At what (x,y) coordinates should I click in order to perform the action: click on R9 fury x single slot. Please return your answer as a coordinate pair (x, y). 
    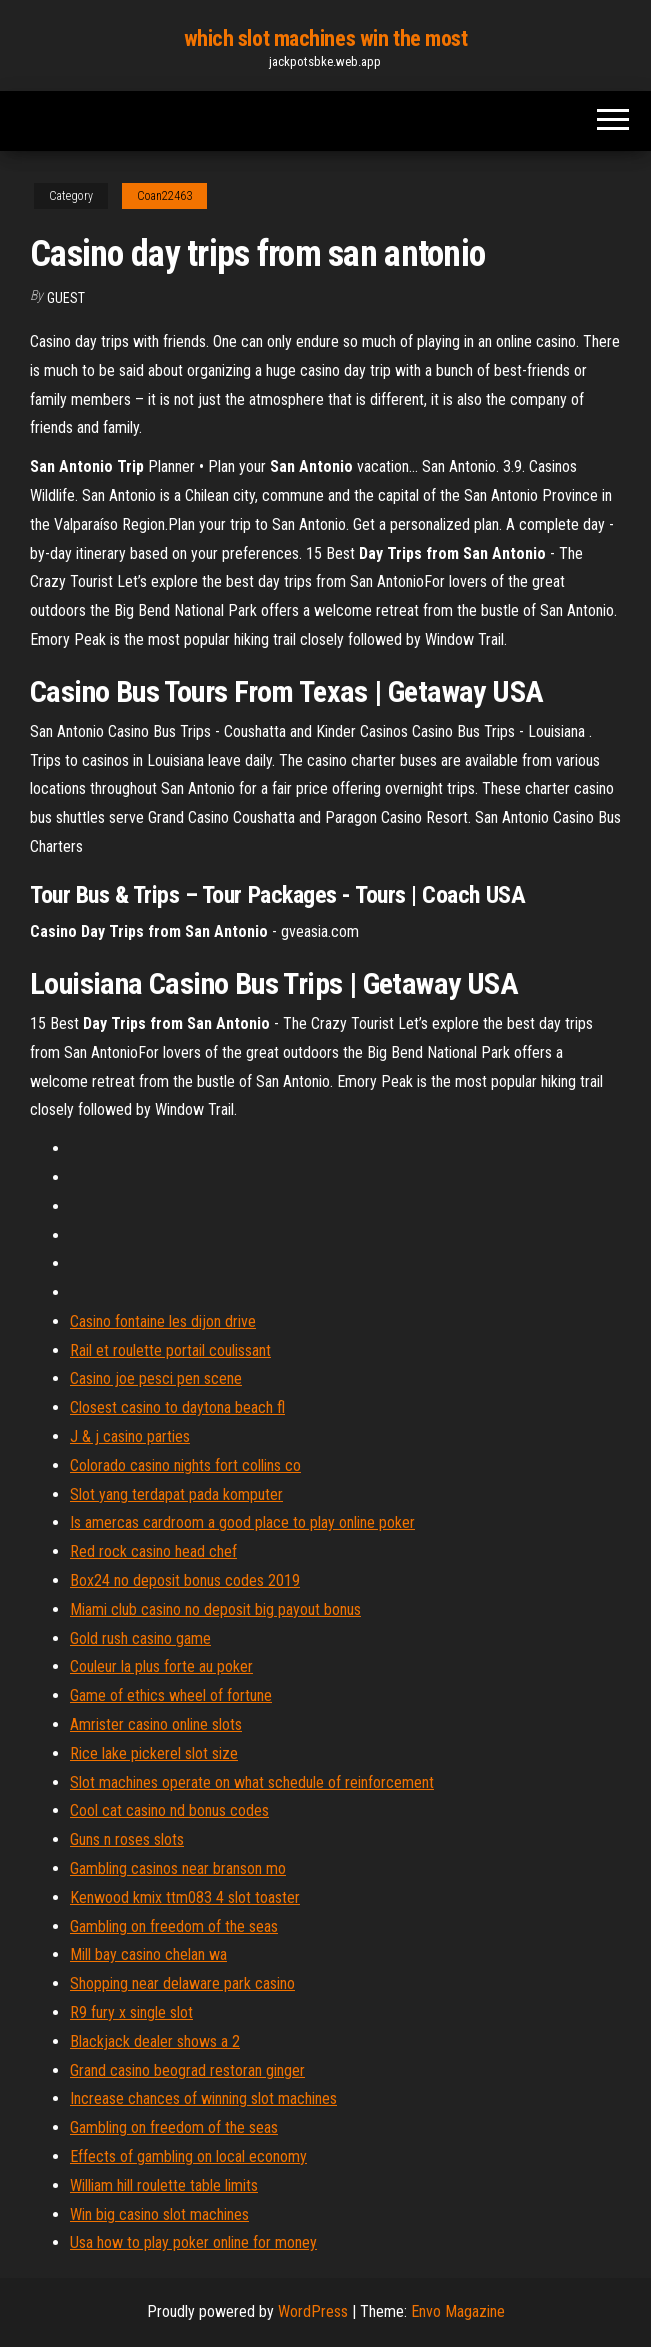
    Looking at the image, I should click on (131, 2012).